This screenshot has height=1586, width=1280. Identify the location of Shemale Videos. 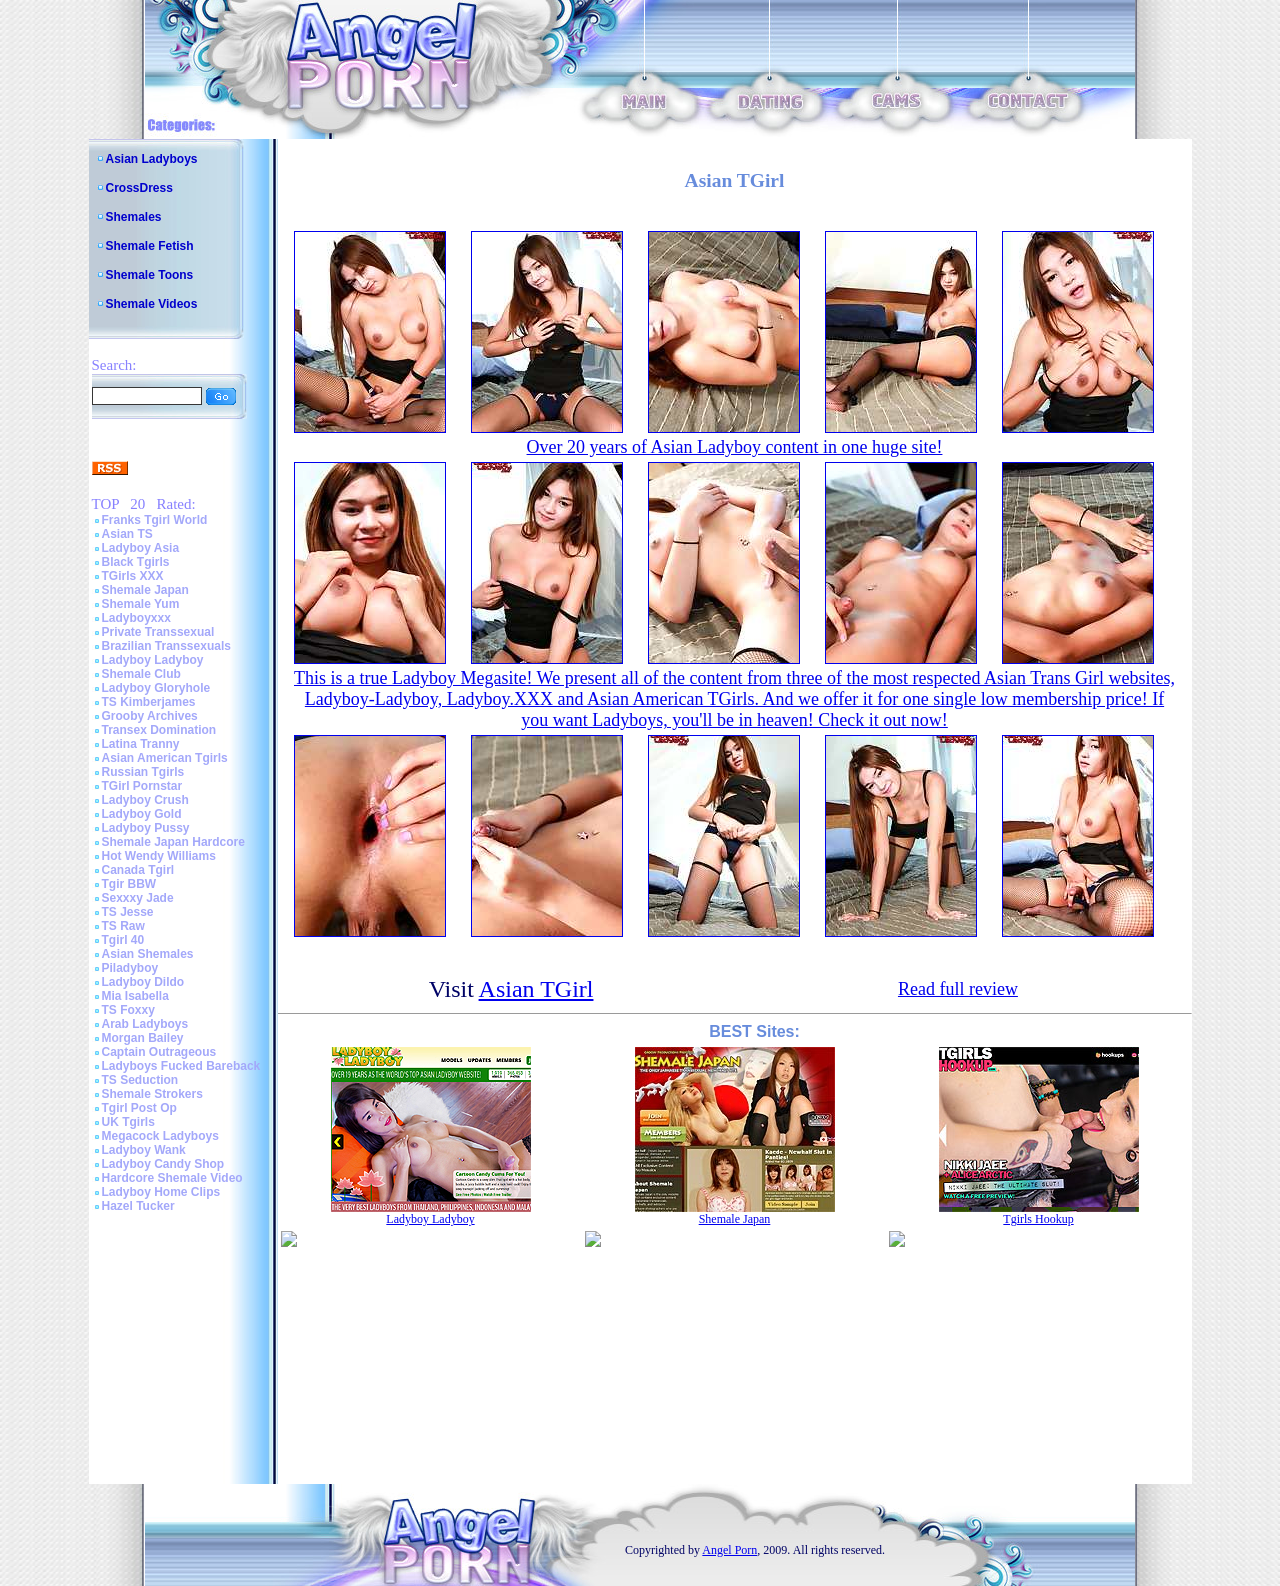
(152, 304).